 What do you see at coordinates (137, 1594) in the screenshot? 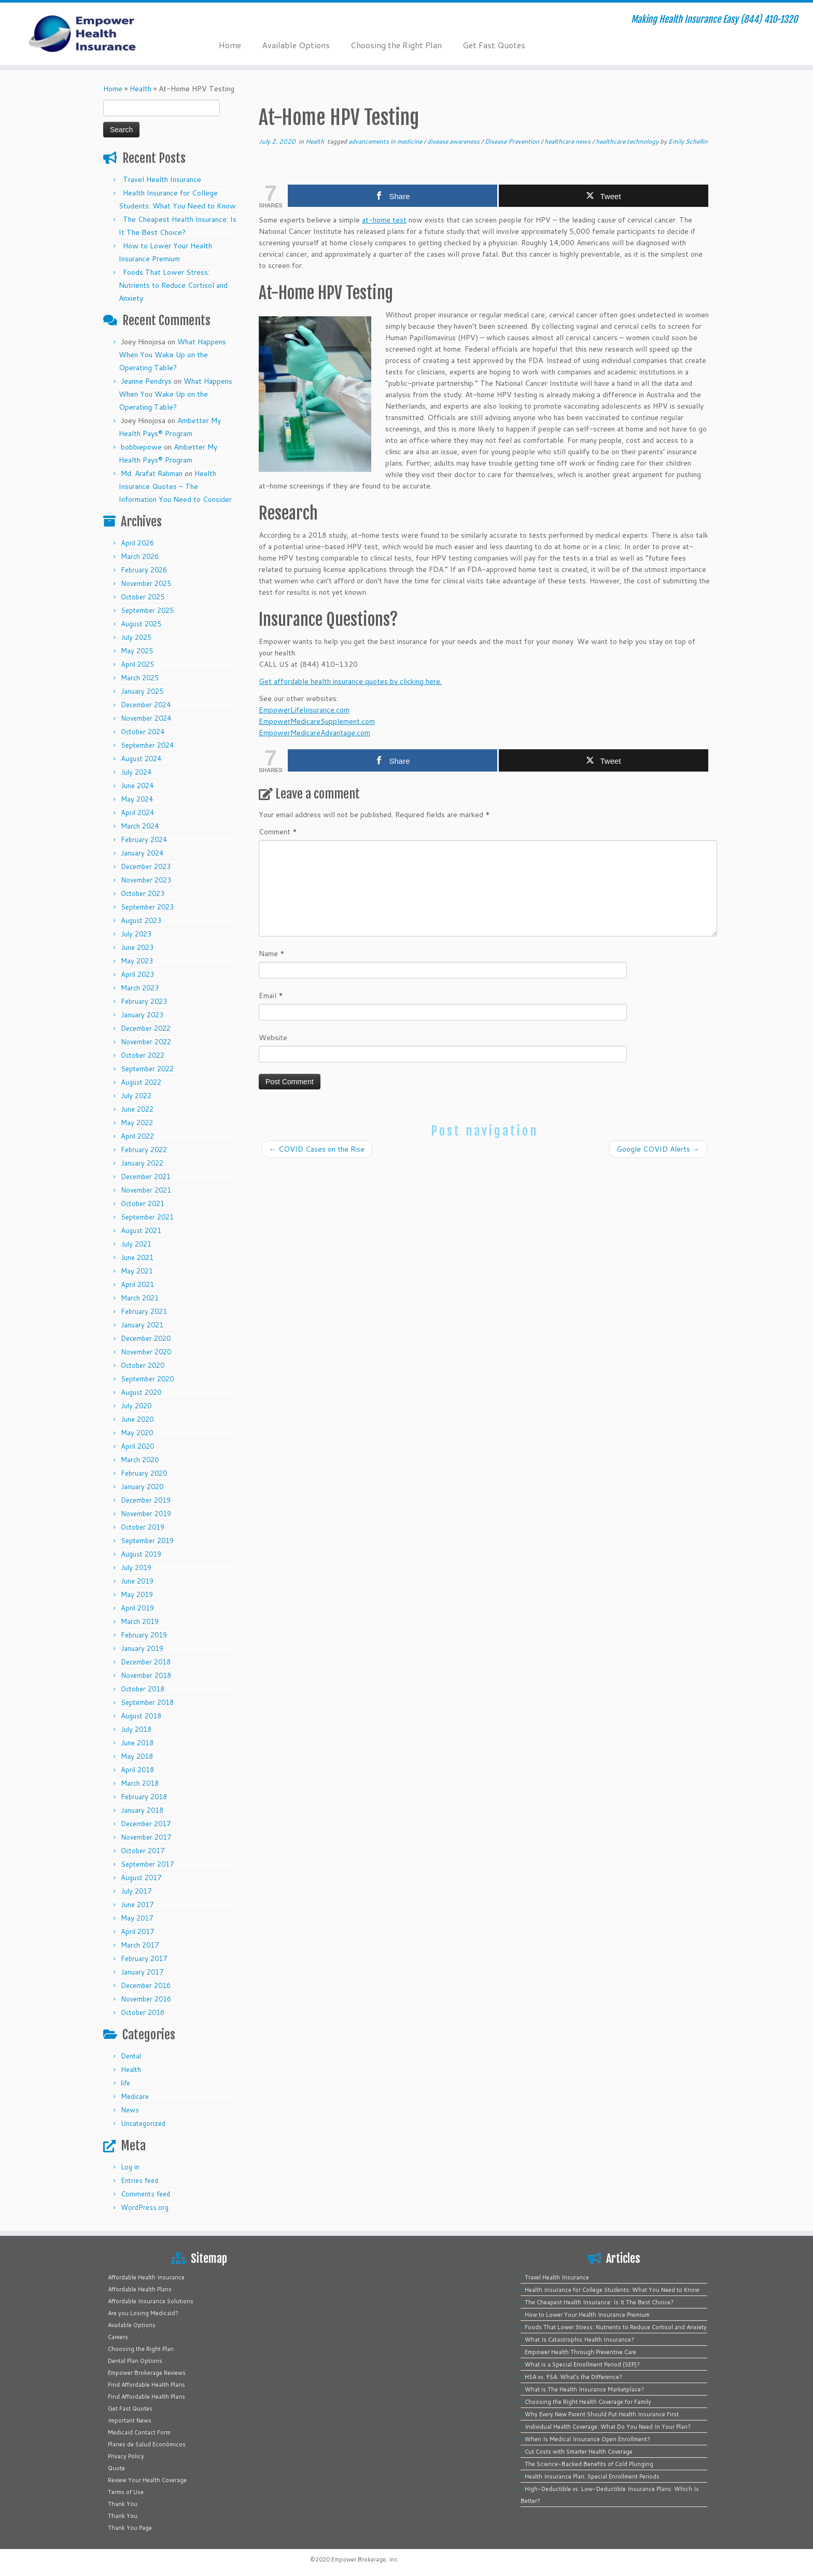
I see `May 2019` at bounding box center [137, 1594].